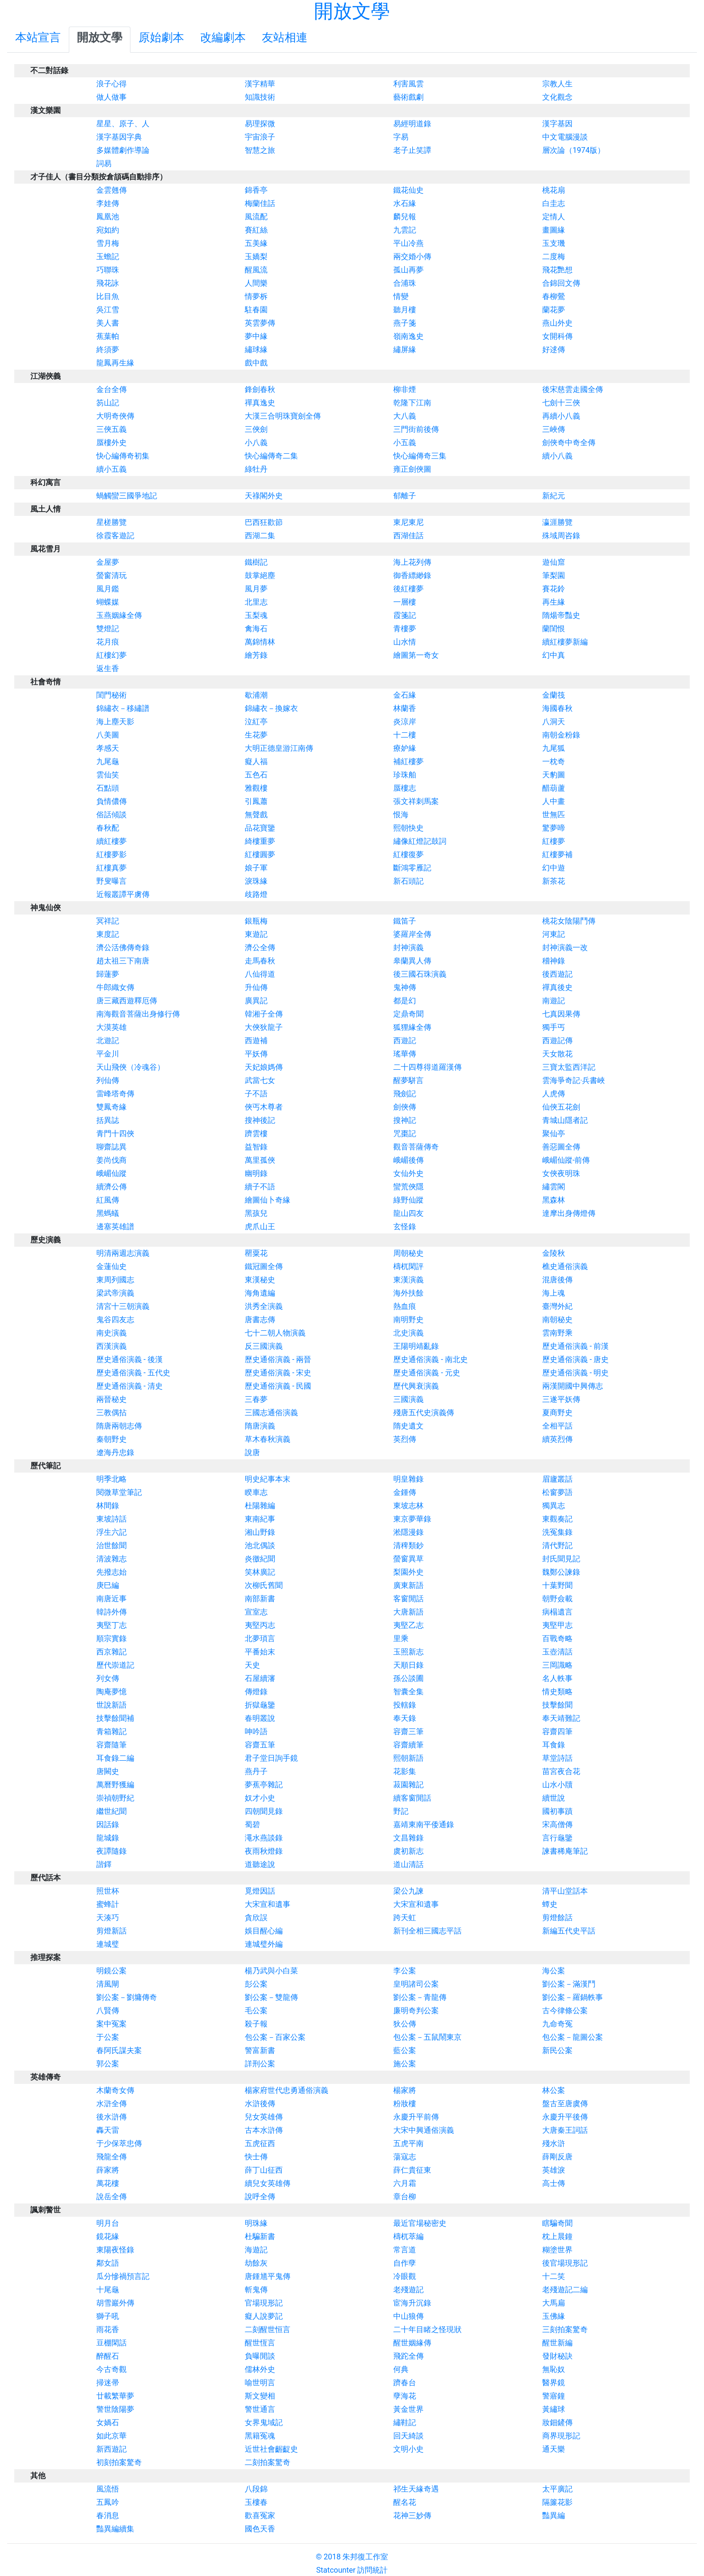 The width and height of the screenshot is (704, 2576). Describe the element at coordinates (412, 402) in the screenshot. I see `乾隆下江南` at that location.